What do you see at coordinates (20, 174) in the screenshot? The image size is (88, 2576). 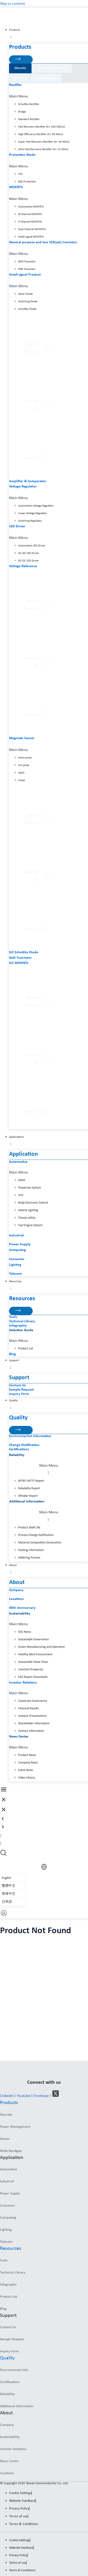 I see `TVS` at bounding box center [20, 174].